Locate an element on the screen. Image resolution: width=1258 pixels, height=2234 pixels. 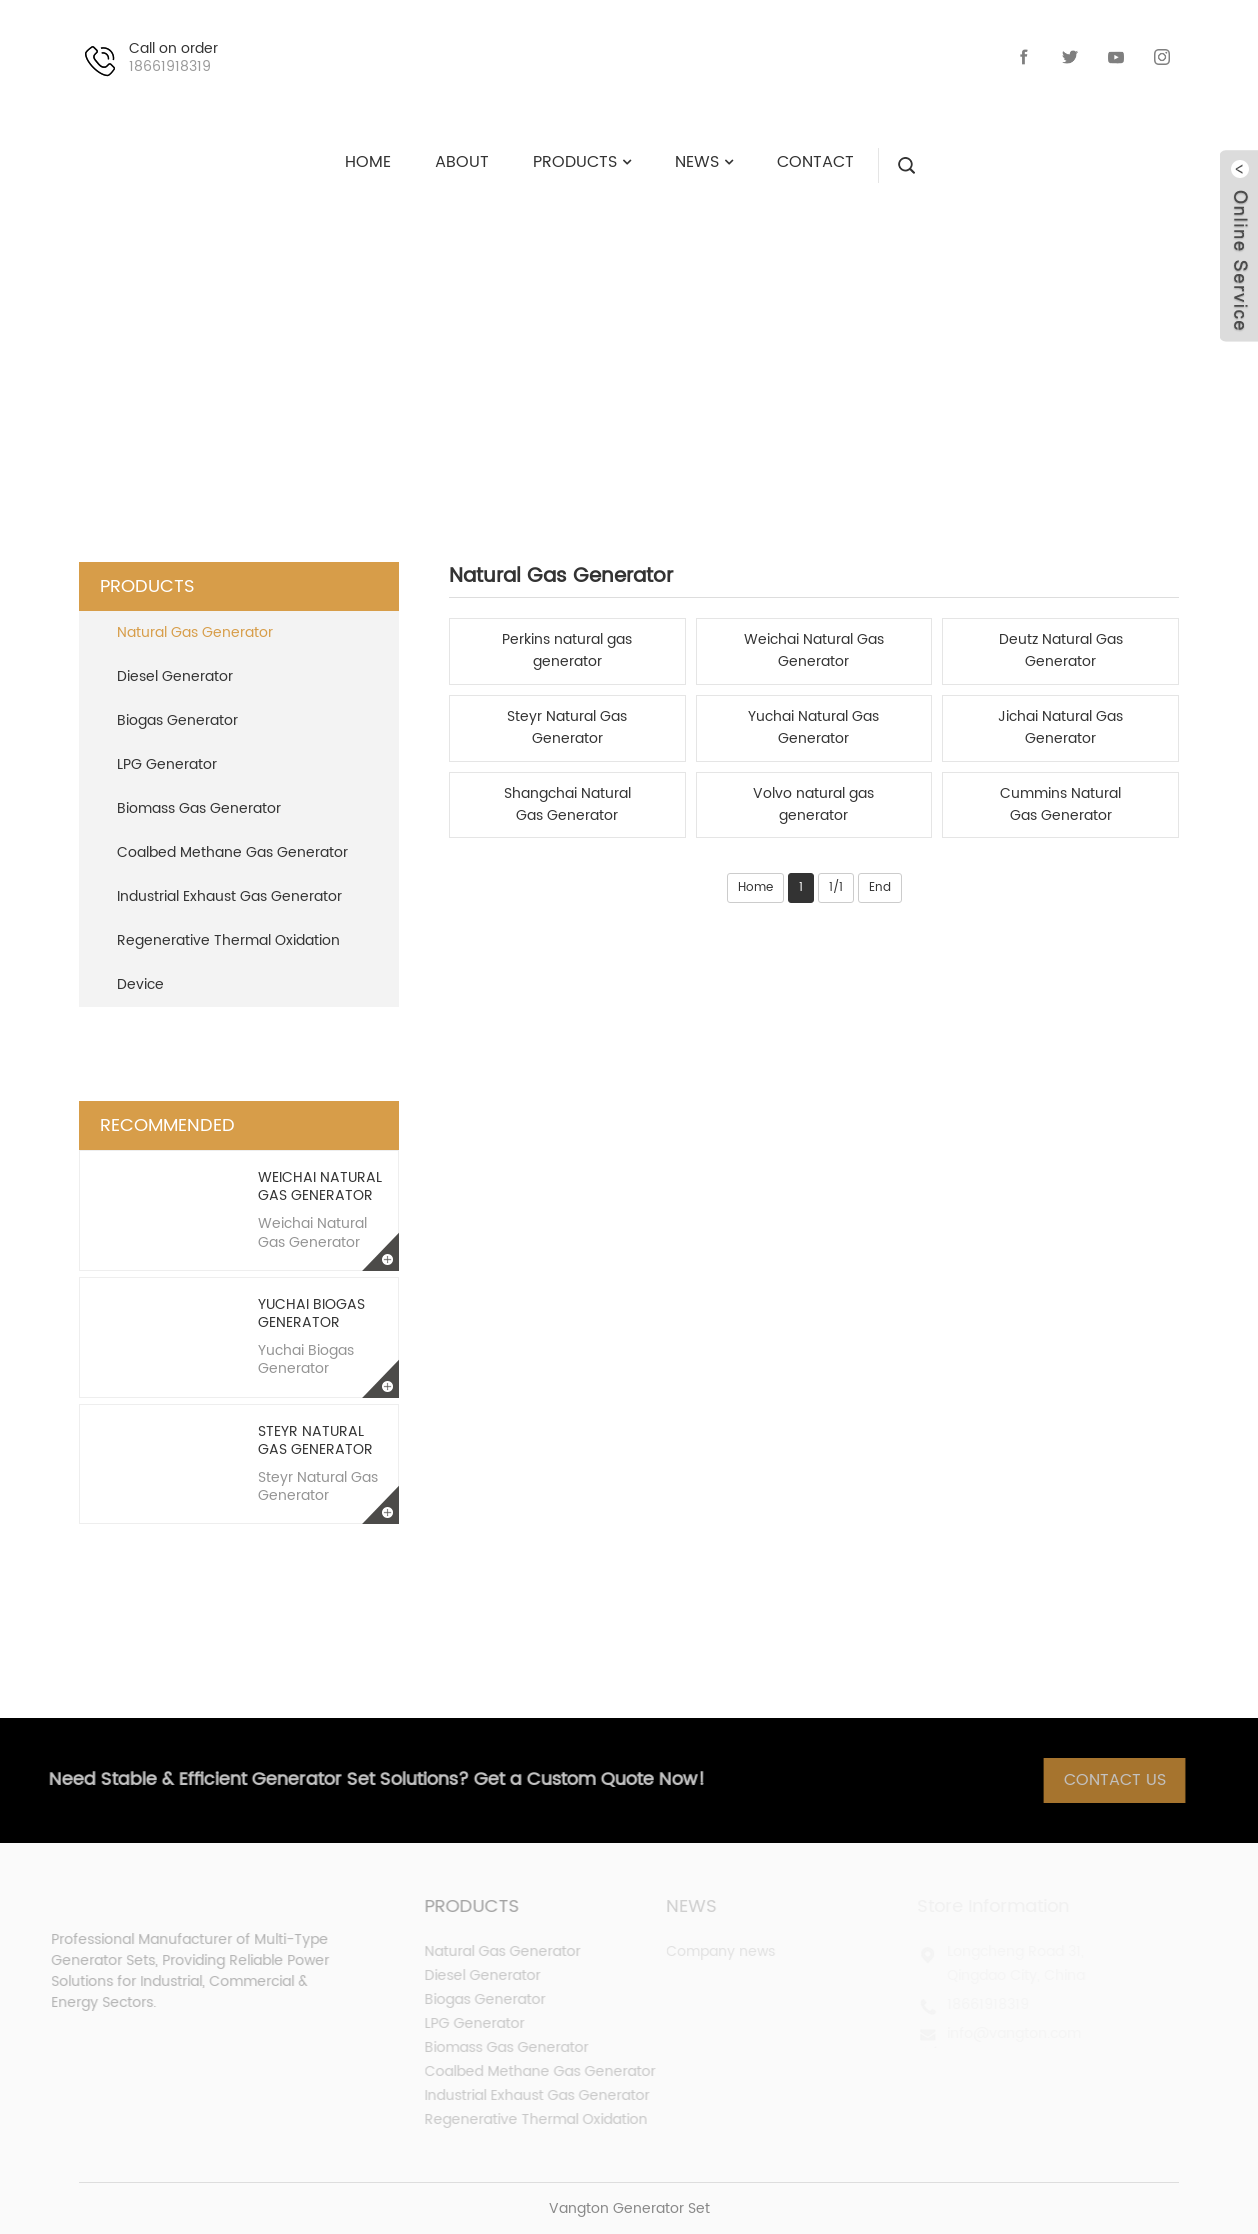
Perkins natural gas generator is located at coordinates (567, 651).